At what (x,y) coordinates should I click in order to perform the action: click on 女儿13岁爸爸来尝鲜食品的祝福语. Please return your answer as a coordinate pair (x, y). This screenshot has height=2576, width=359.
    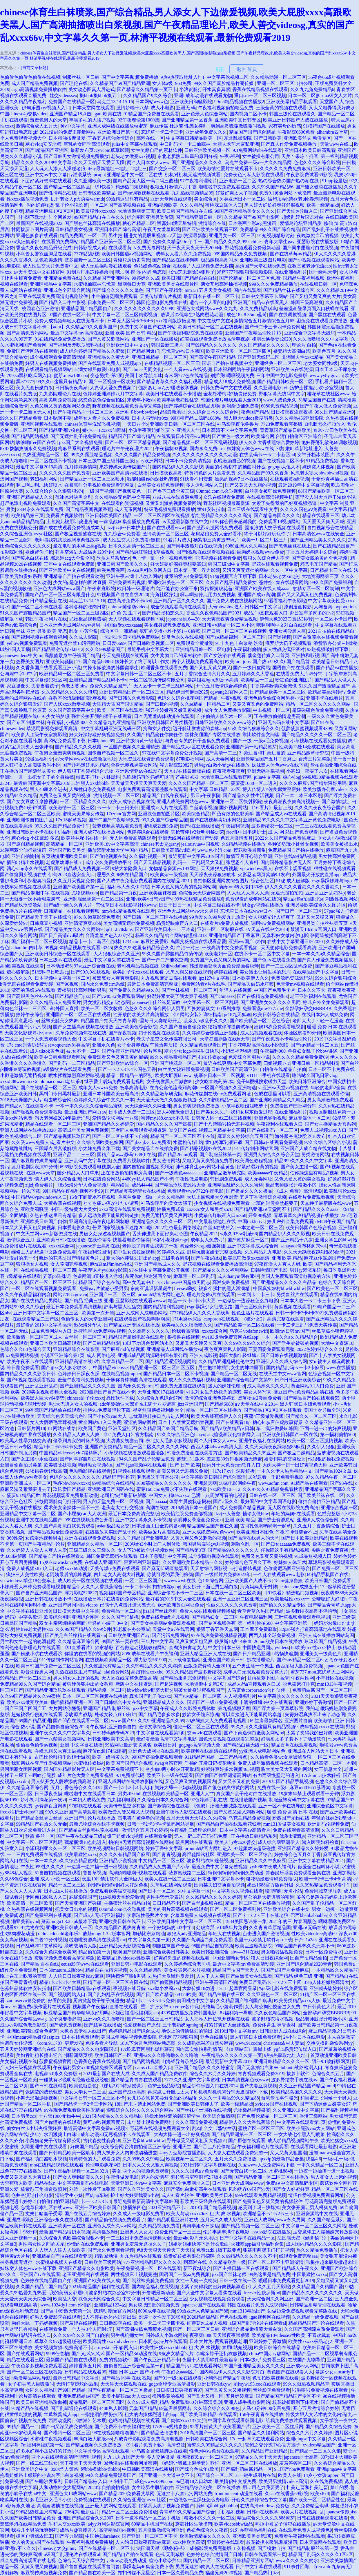
    Looking at the image, I should click on (162, 2097).